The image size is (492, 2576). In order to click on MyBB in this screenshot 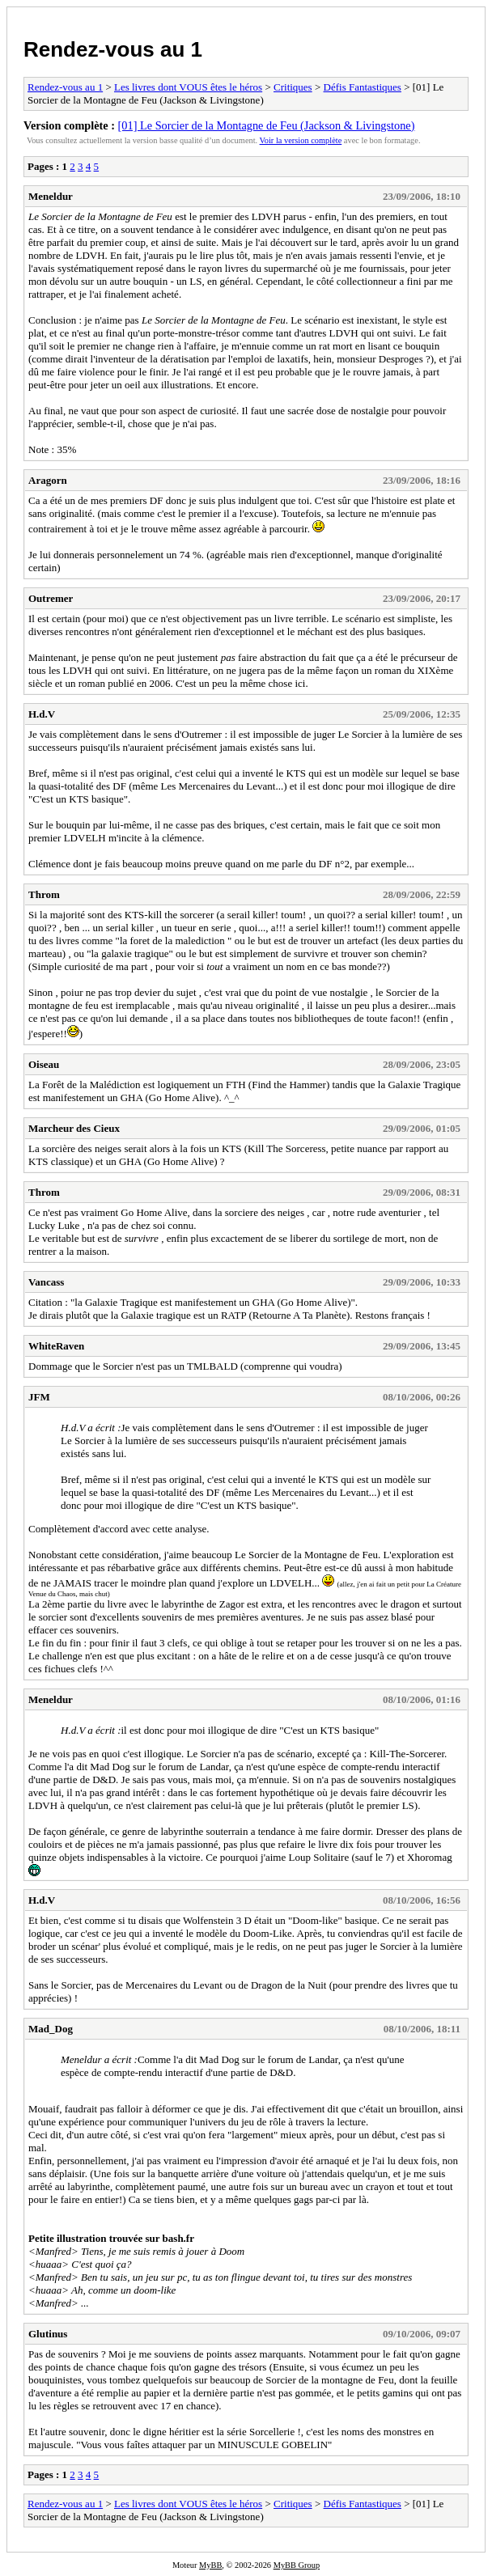, I will do `click(210, 2565)`.